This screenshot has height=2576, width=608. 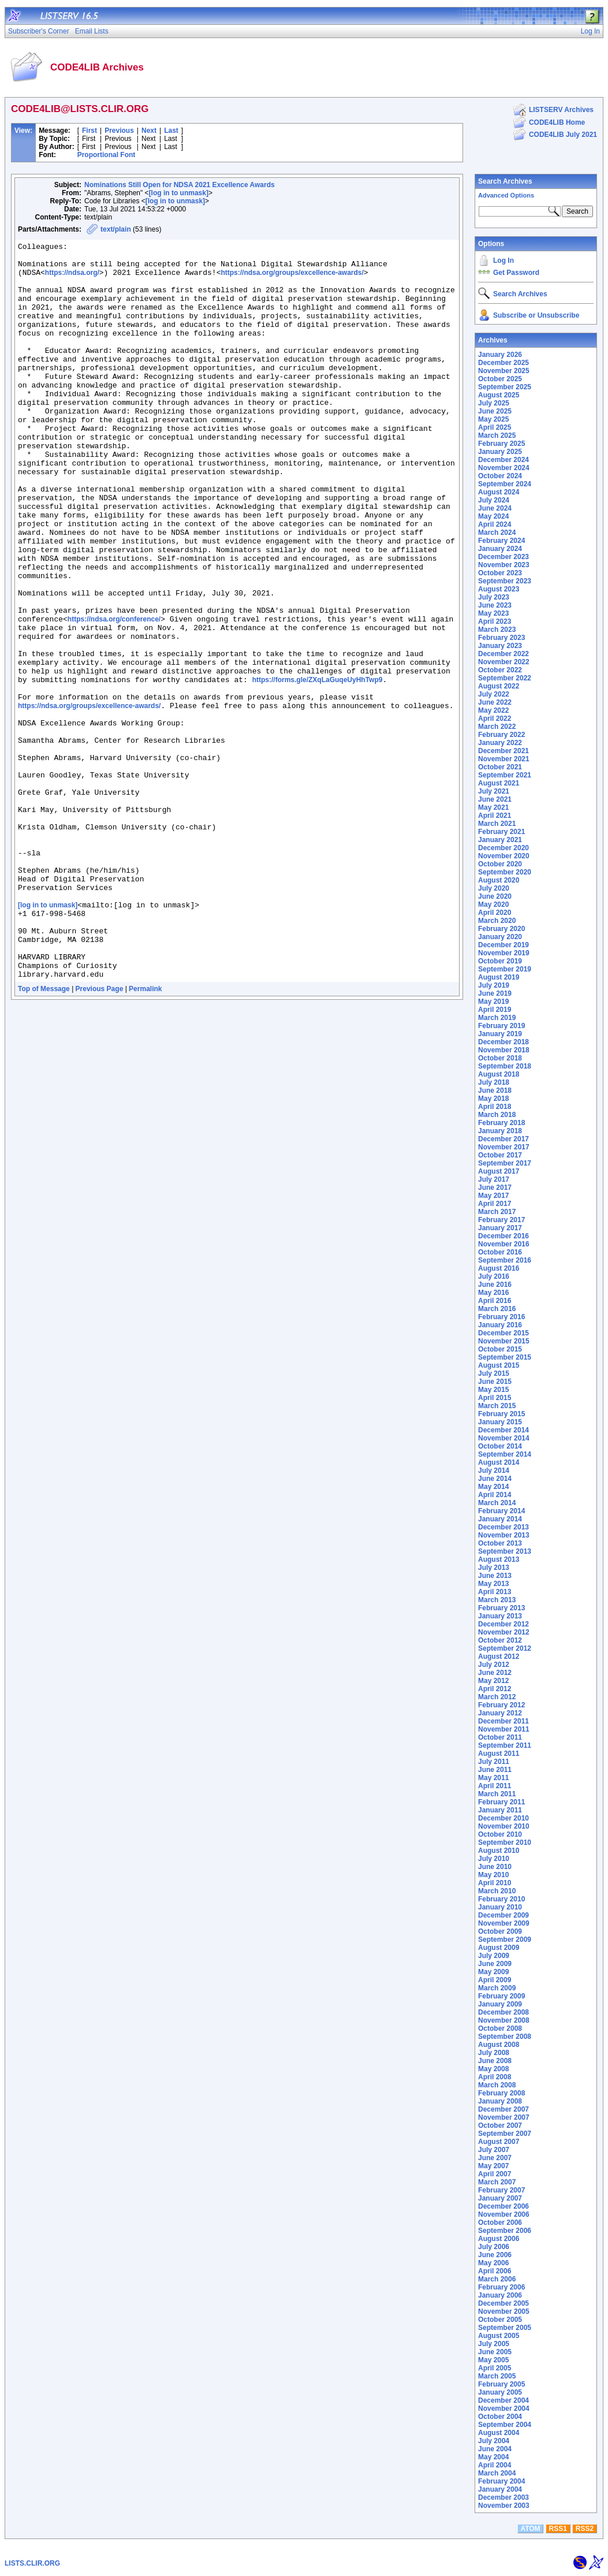 I want to click on April 2011, so click(x=494, y=1786).